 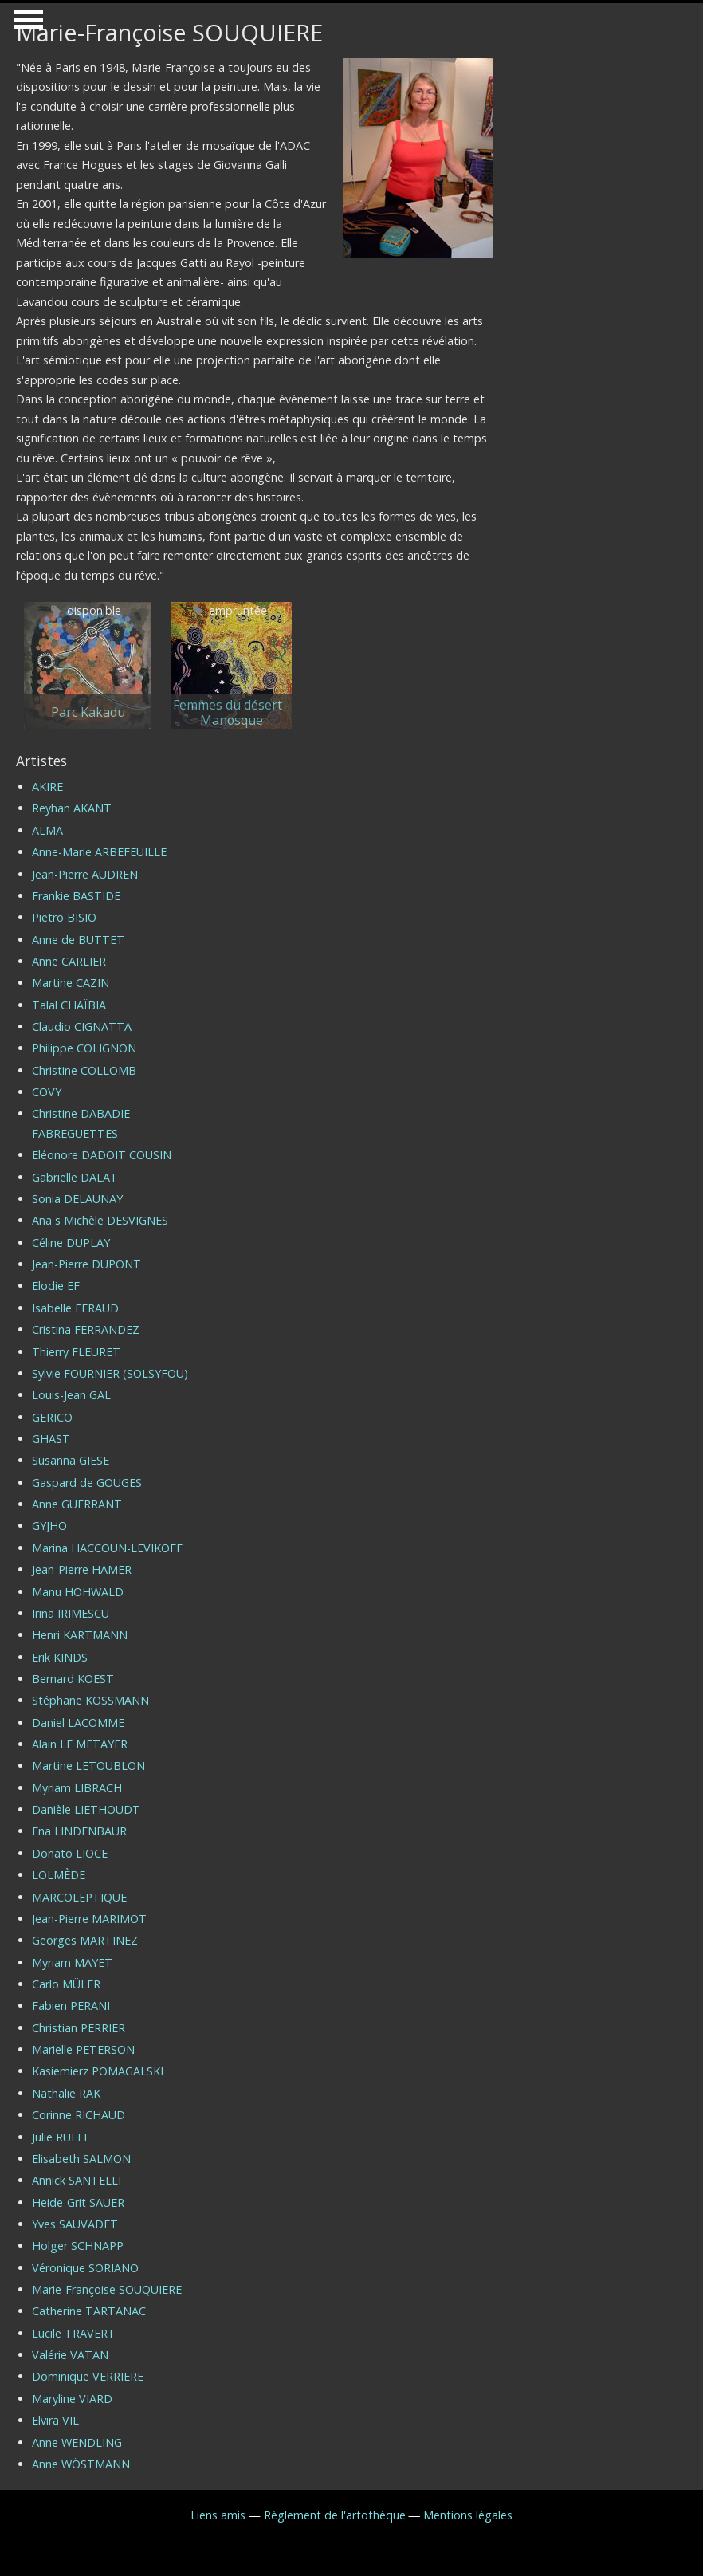 I want to click on ALMA, so click(x=47, y=830).